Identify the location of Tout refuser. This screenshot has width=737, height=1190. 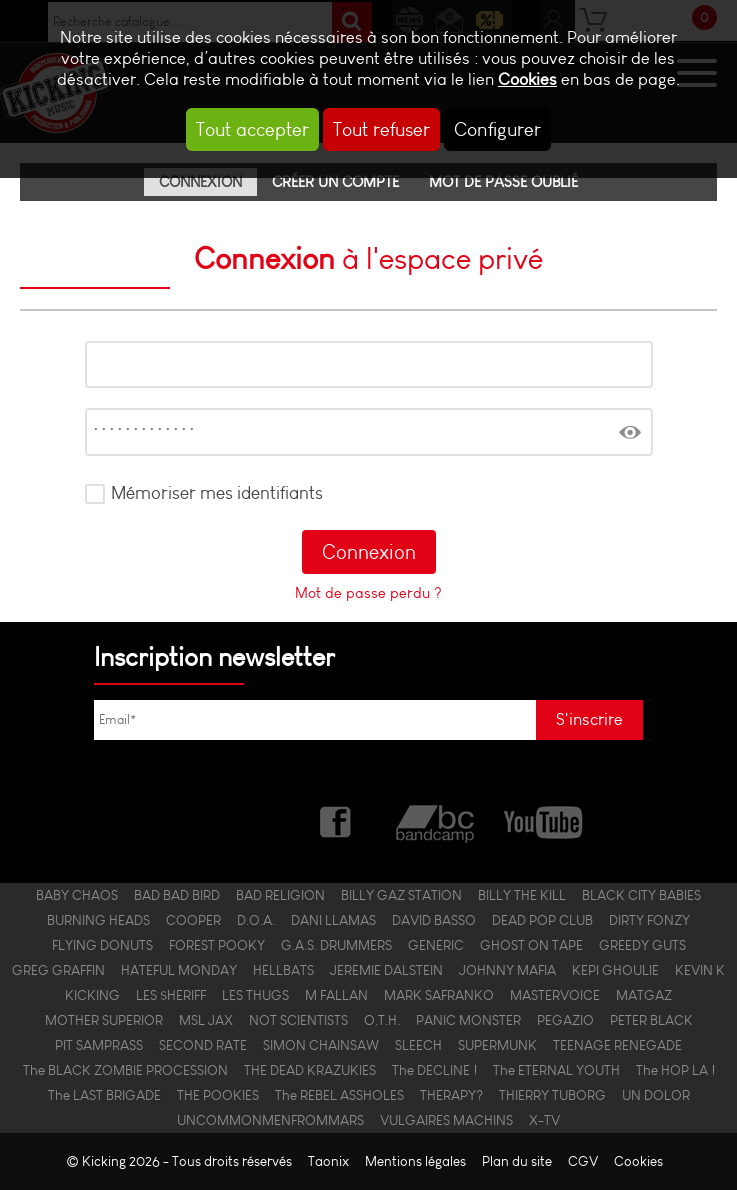
(381, 129).